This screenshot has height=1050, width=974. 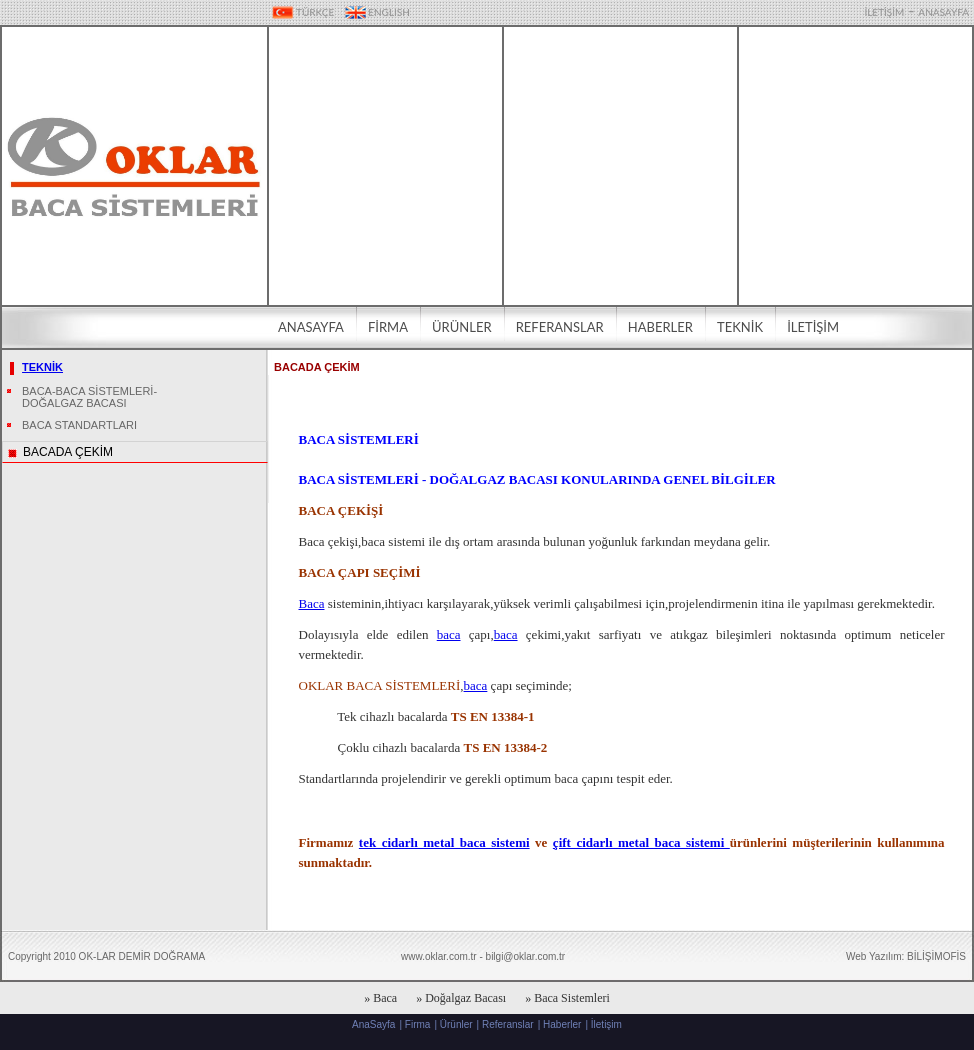 I want to click on ENGLISH, so click(x=377, y=12).